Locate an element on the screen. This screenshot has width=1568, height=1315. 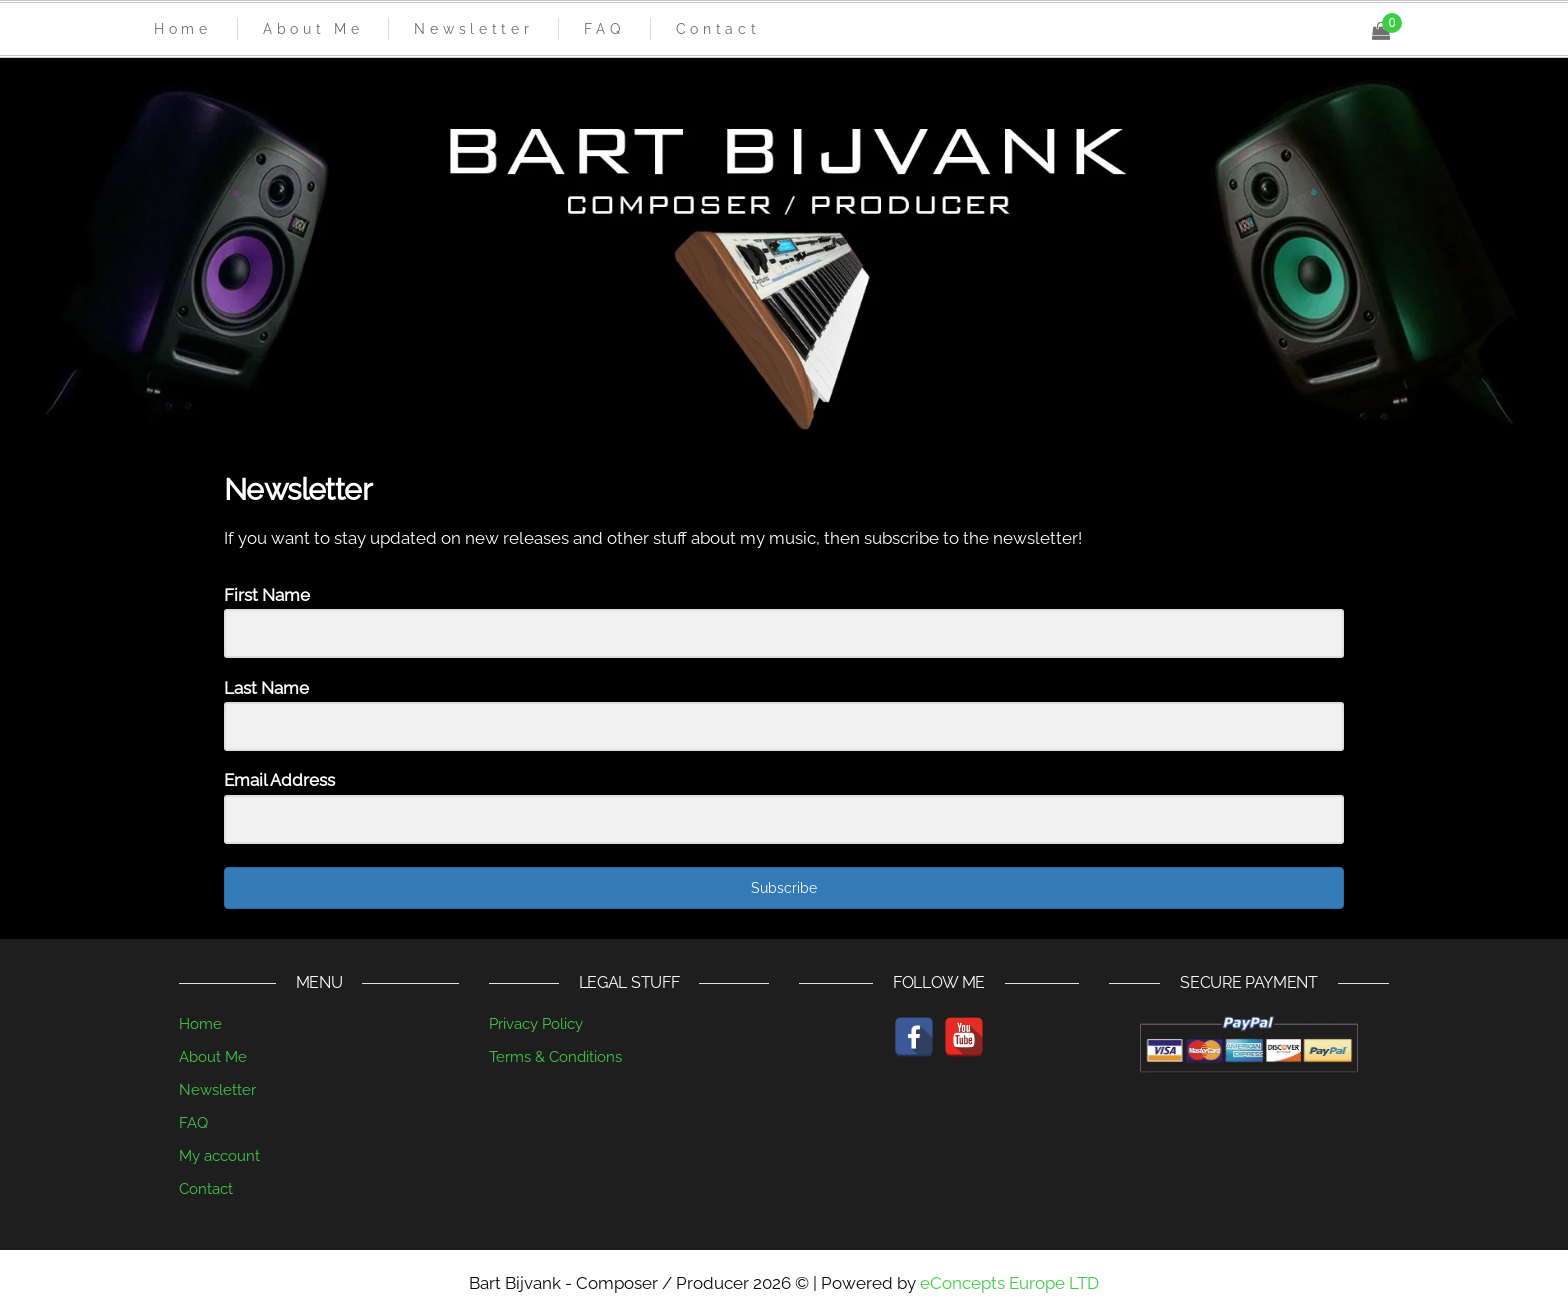
Contact is located at coordinates (206, 1189).